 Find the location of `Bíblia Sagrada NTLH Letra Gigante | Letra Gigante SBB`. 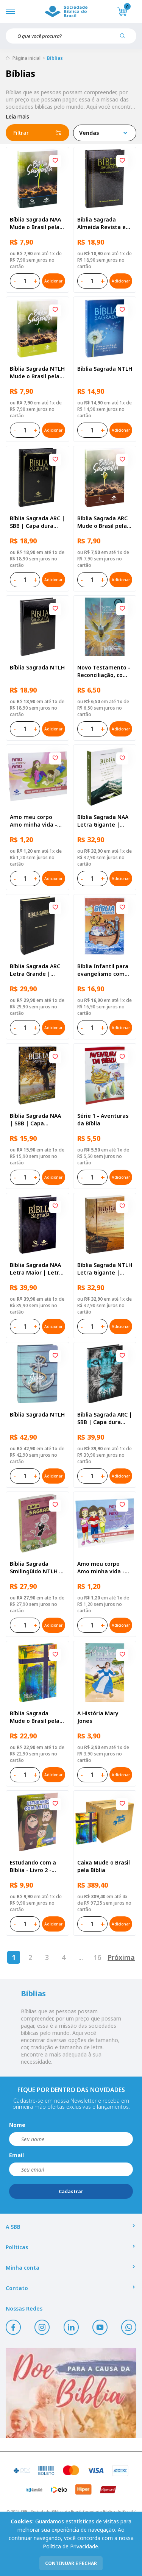

Bíblia Sagrada NTLH Letra Gigante | Letra Gigante SBB is located at coordinates (104, 1268).